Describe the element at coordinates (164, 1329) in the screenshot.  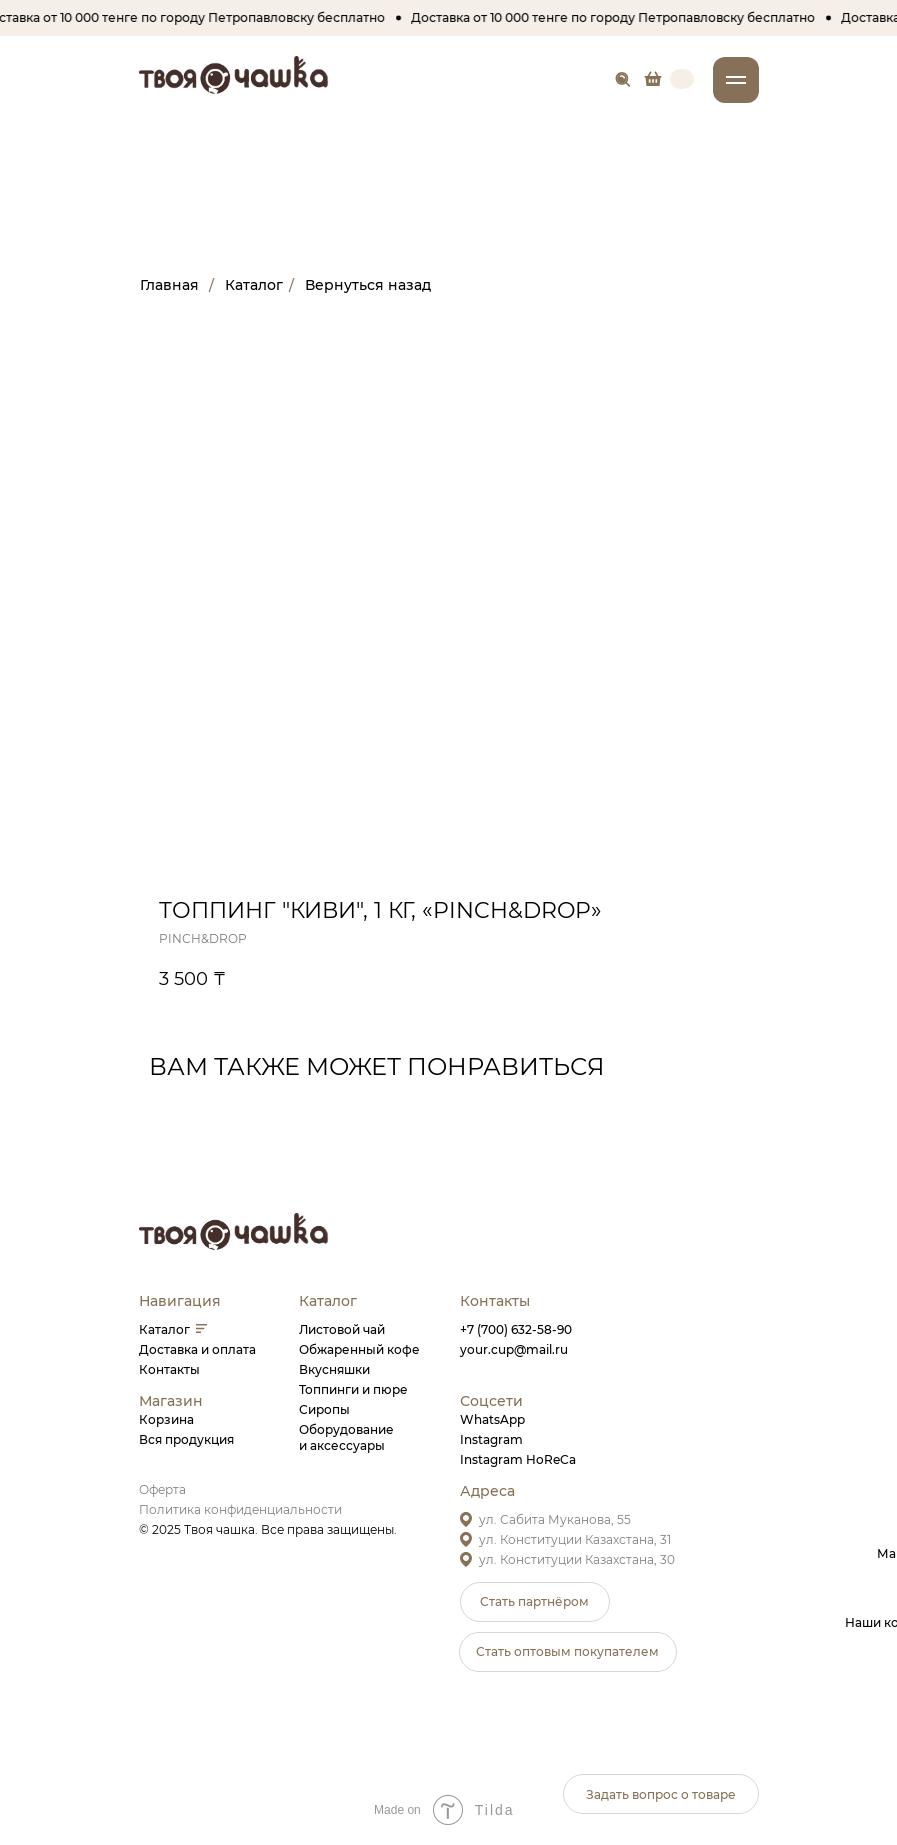
I see `Каталог` at that location.